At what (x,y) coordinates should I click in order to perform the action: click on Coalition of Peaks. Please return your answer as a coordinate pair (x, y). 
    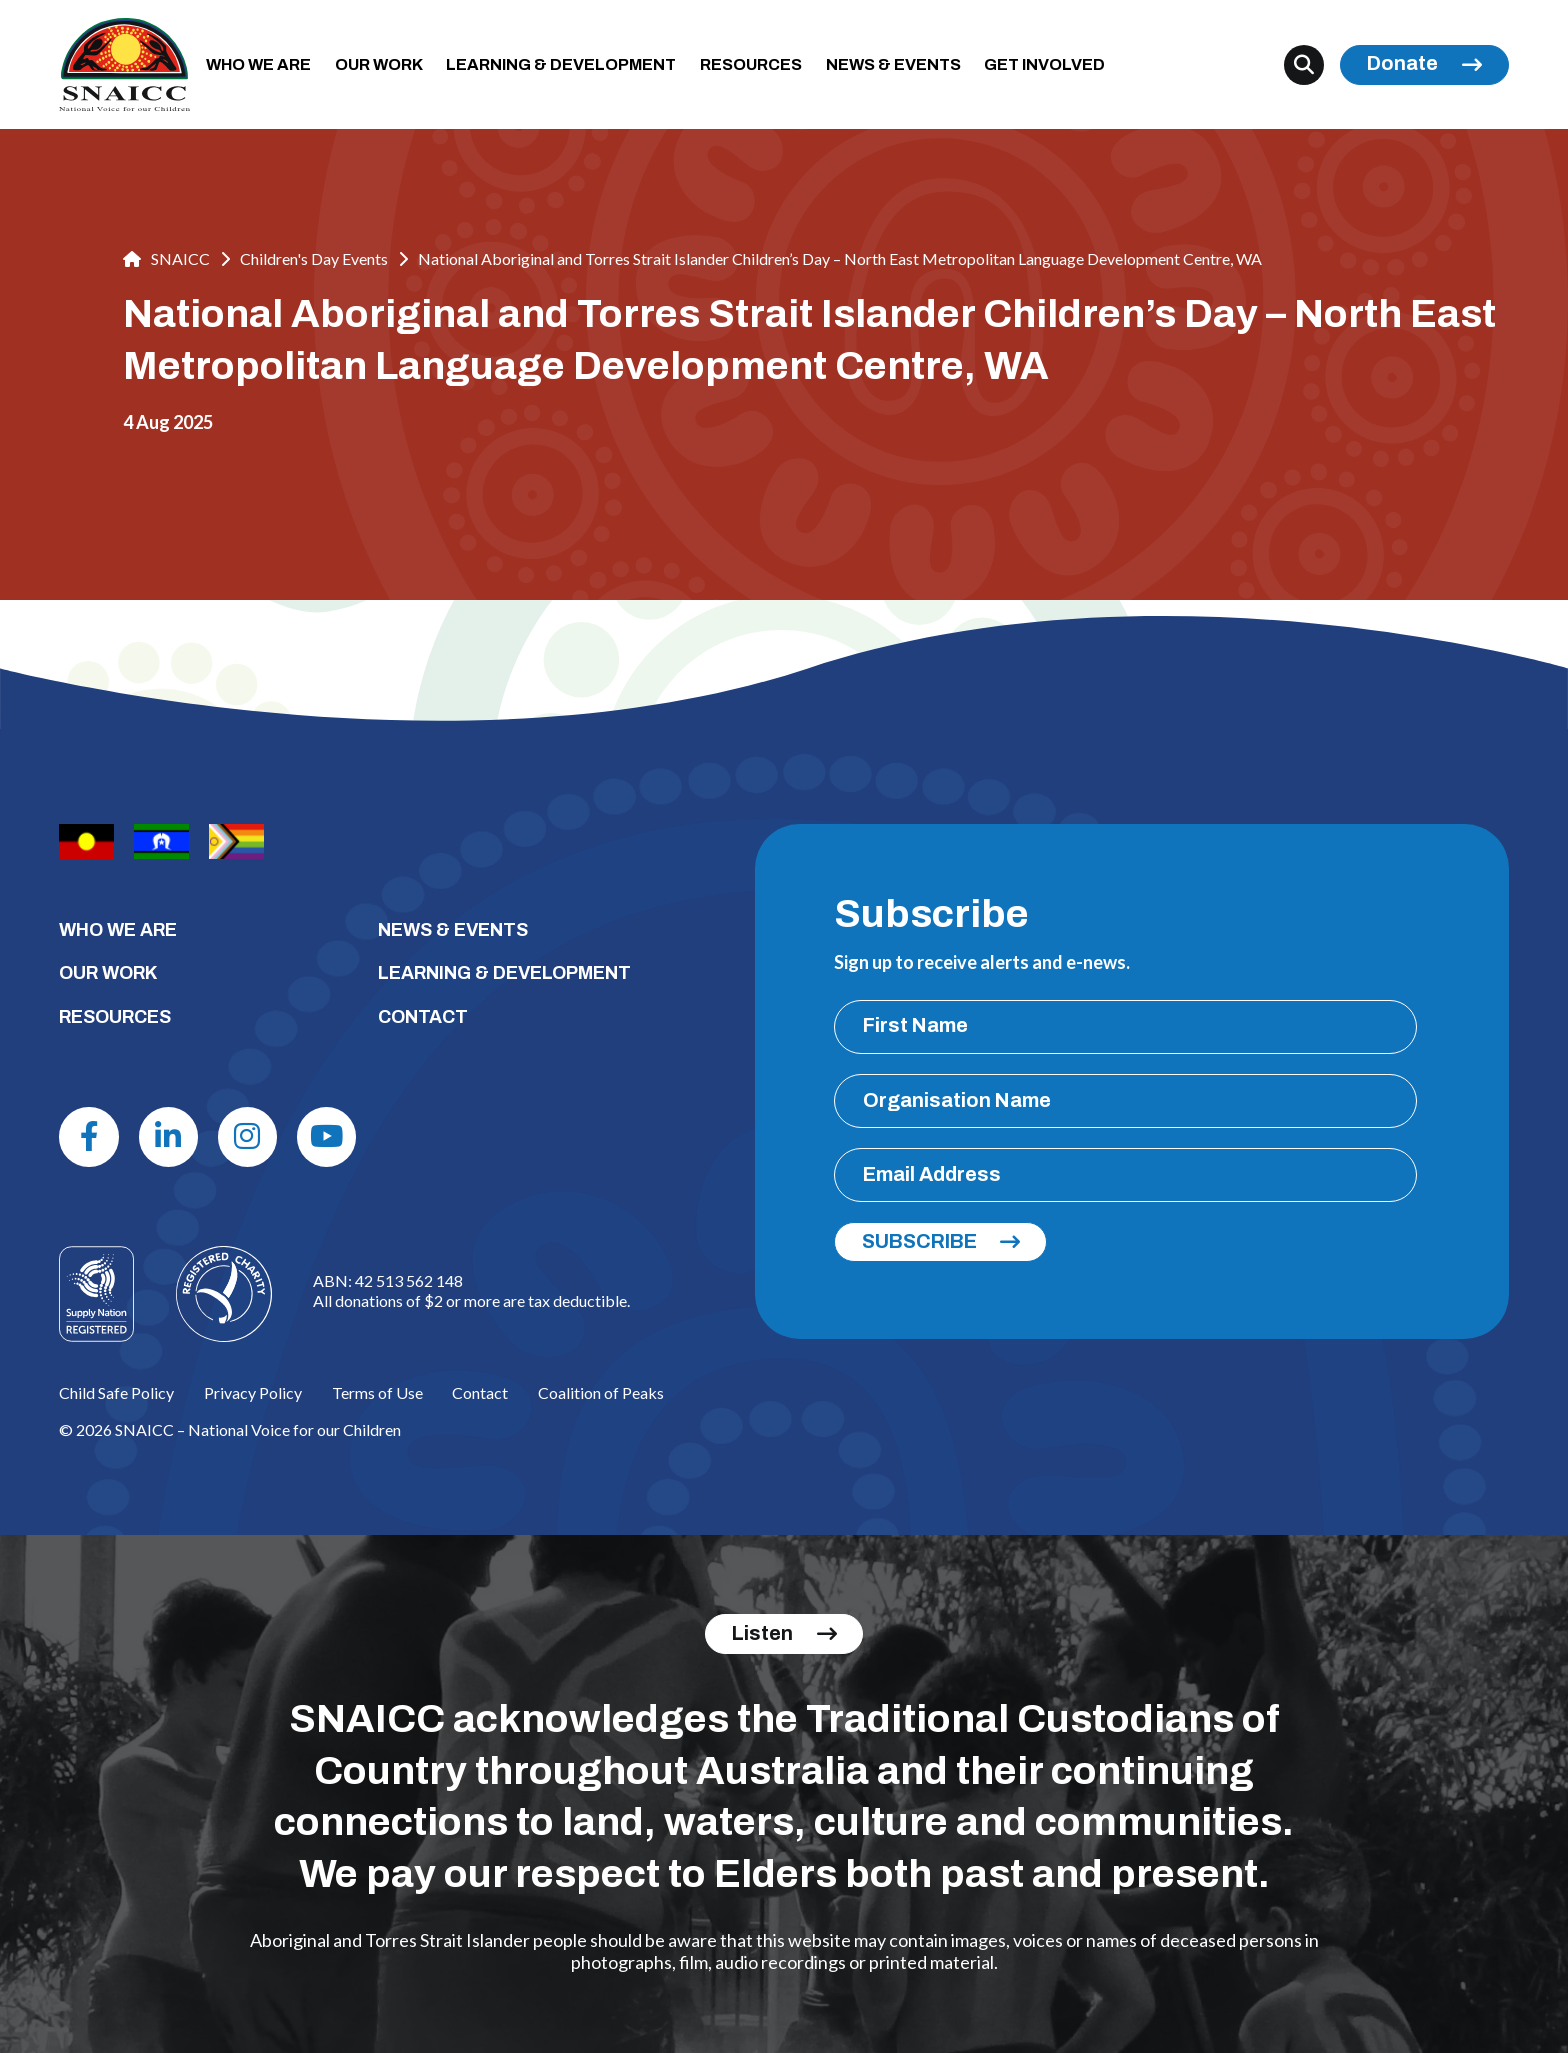
    Looking at the image, I should click on (601, 1392).